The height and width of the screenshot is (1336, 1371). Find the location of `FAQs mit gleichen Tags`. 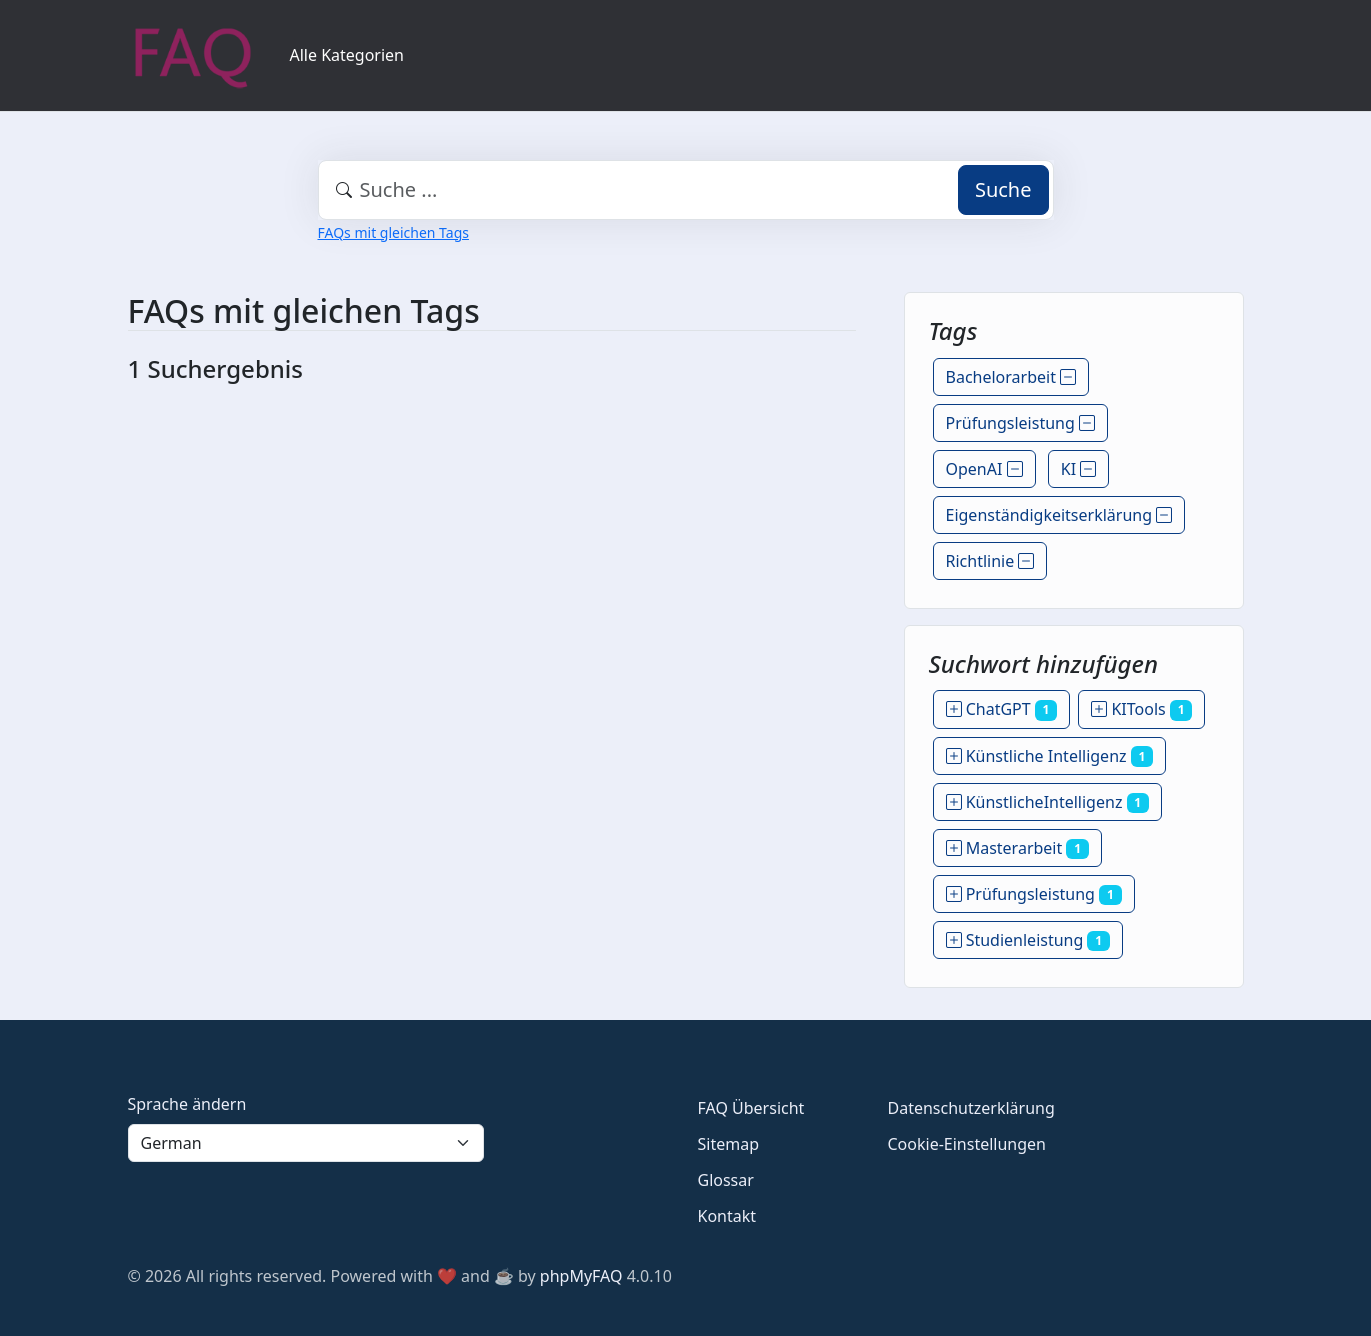

FAQs mit gleichen Tags is located at coordinates (393, 232).